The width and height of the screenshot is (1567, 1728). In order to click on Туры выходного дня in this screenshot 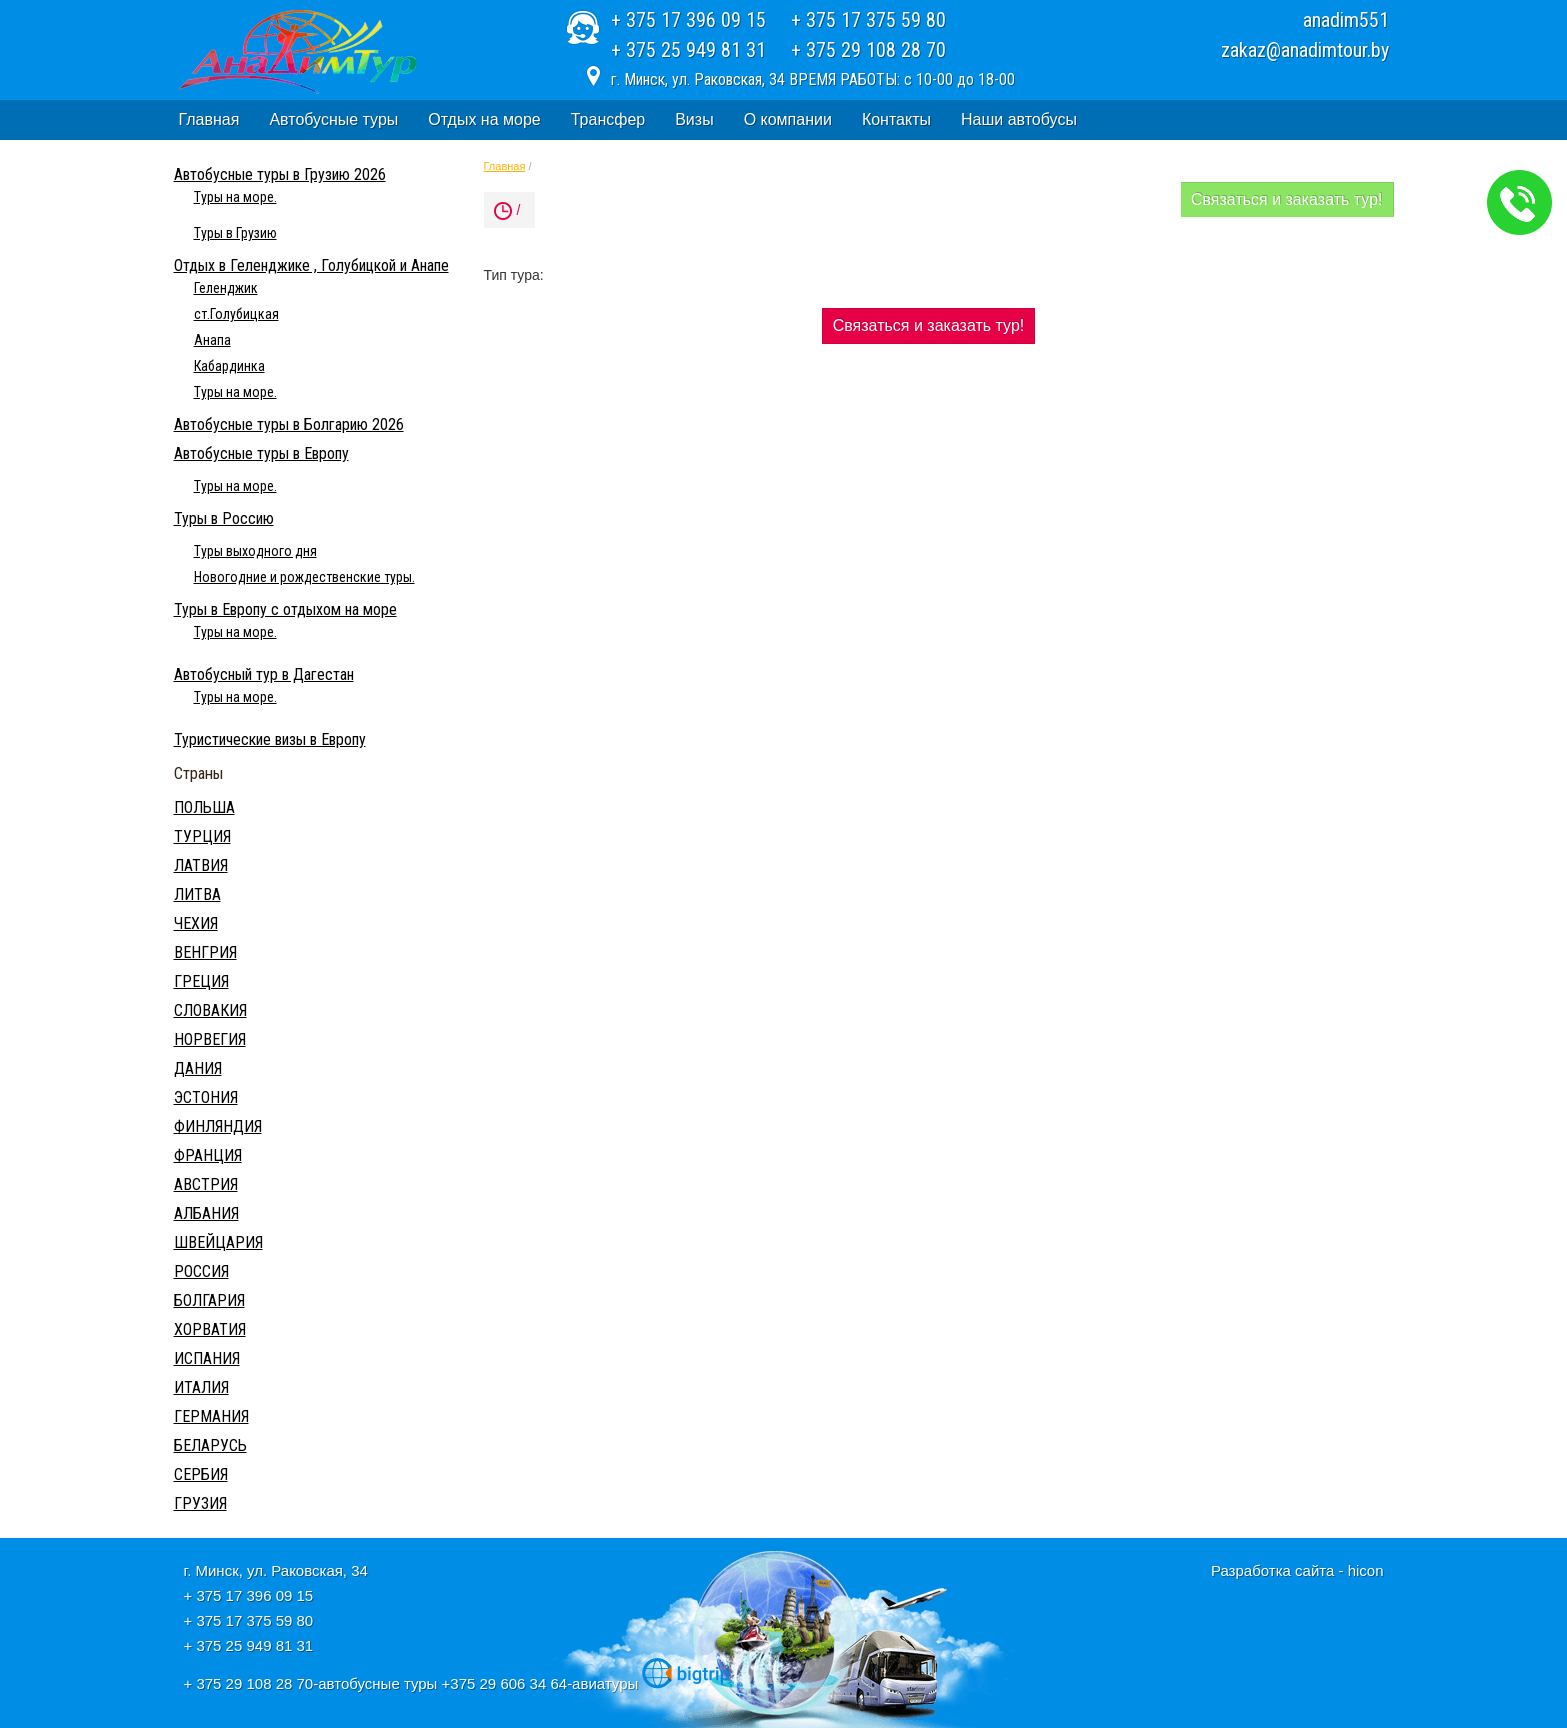, I will do `click(255, 551)`.